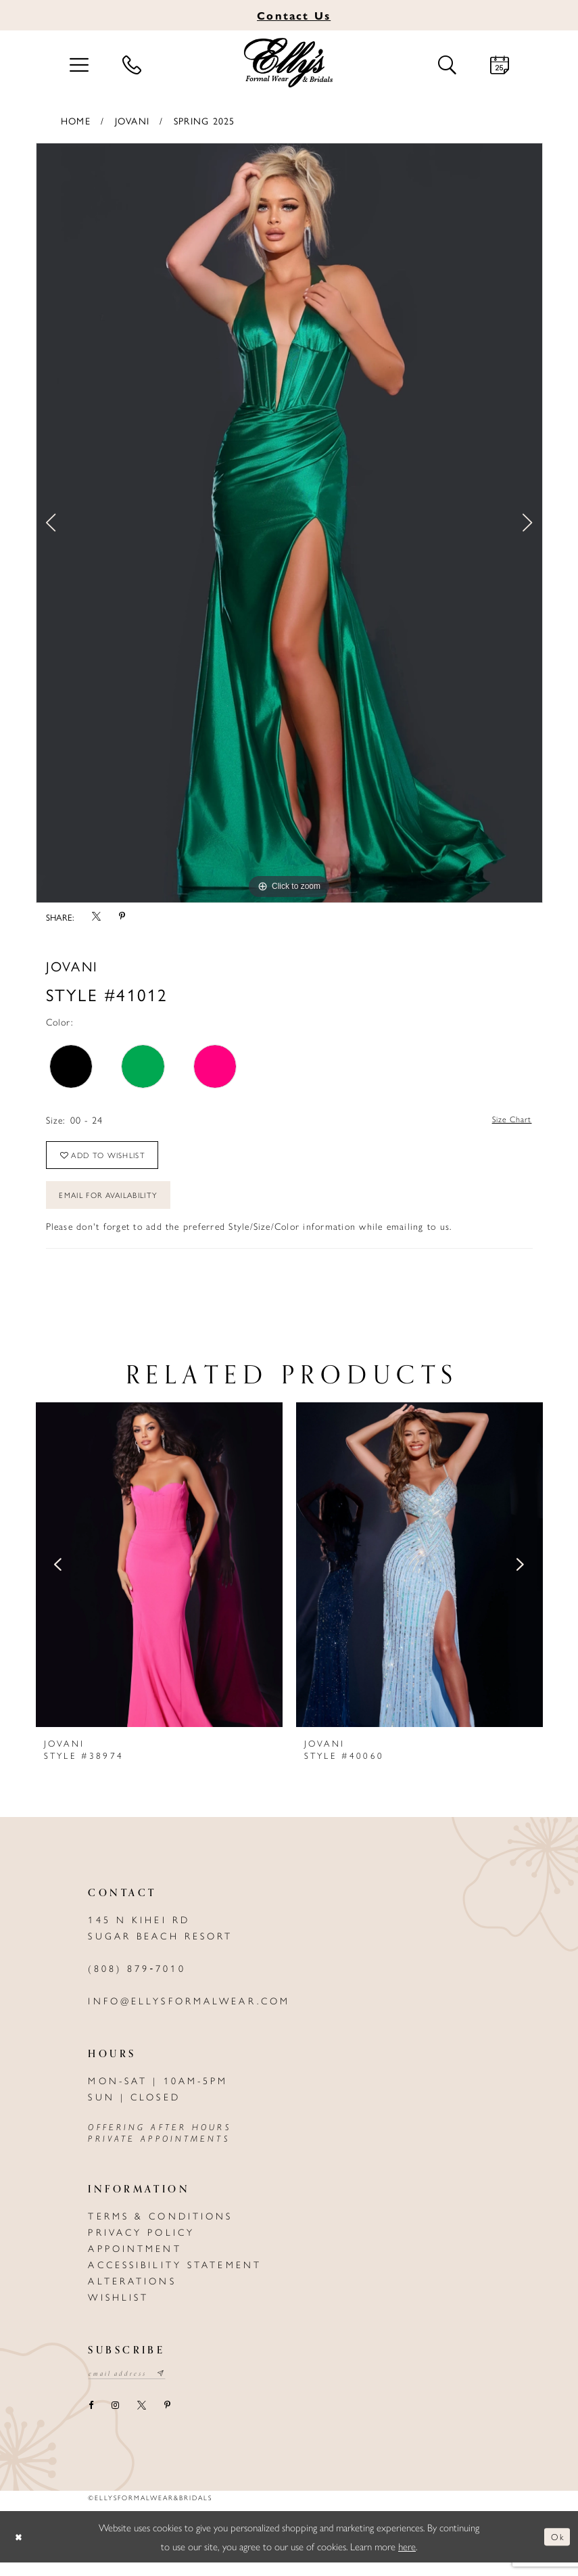 The width and height of the screenshot is (578, 2576). I want to click on Home, so click(76, 120).